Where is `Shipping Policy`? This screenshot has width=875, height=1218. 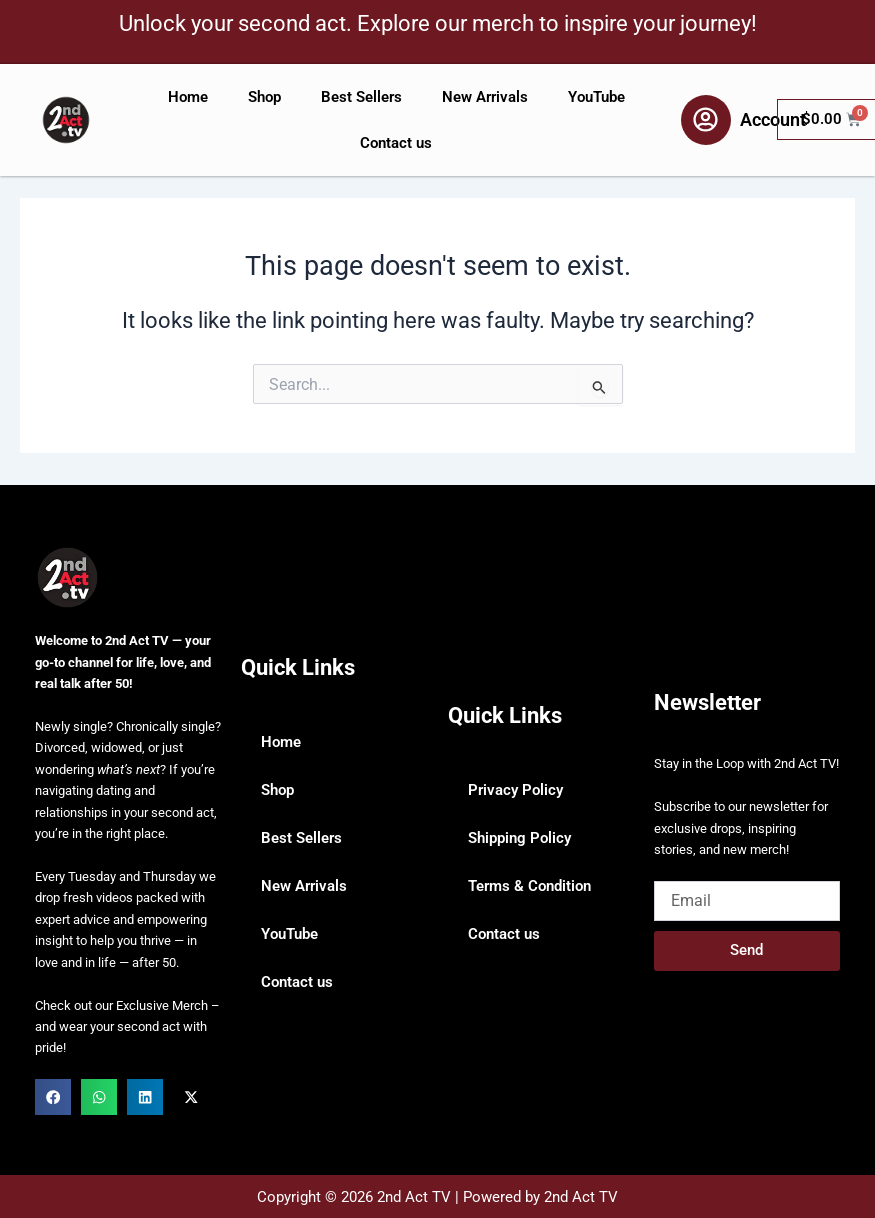
Shipping Policy is located at coordinates (519, 838).